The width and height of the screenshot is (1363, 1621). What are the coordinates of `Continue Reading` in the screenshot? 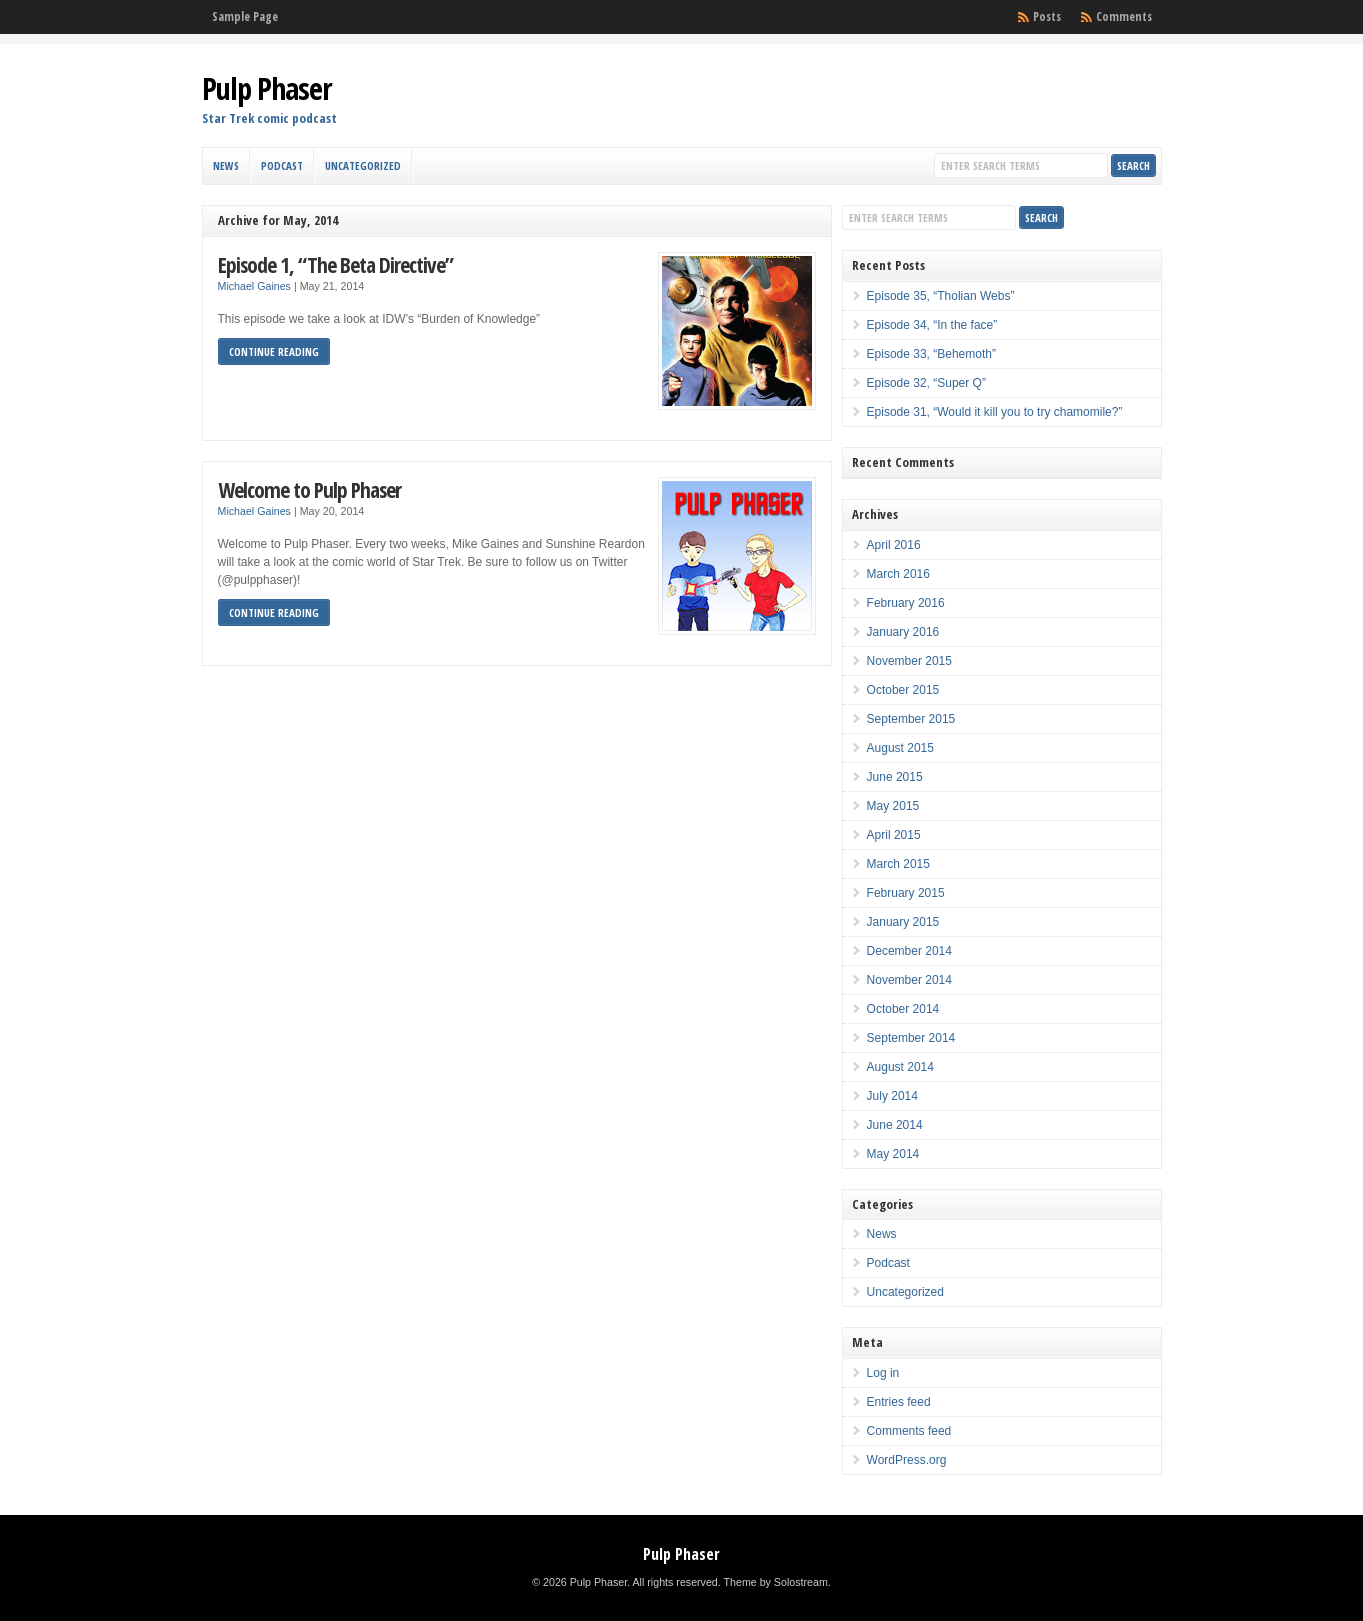 It's located at (274, 351).